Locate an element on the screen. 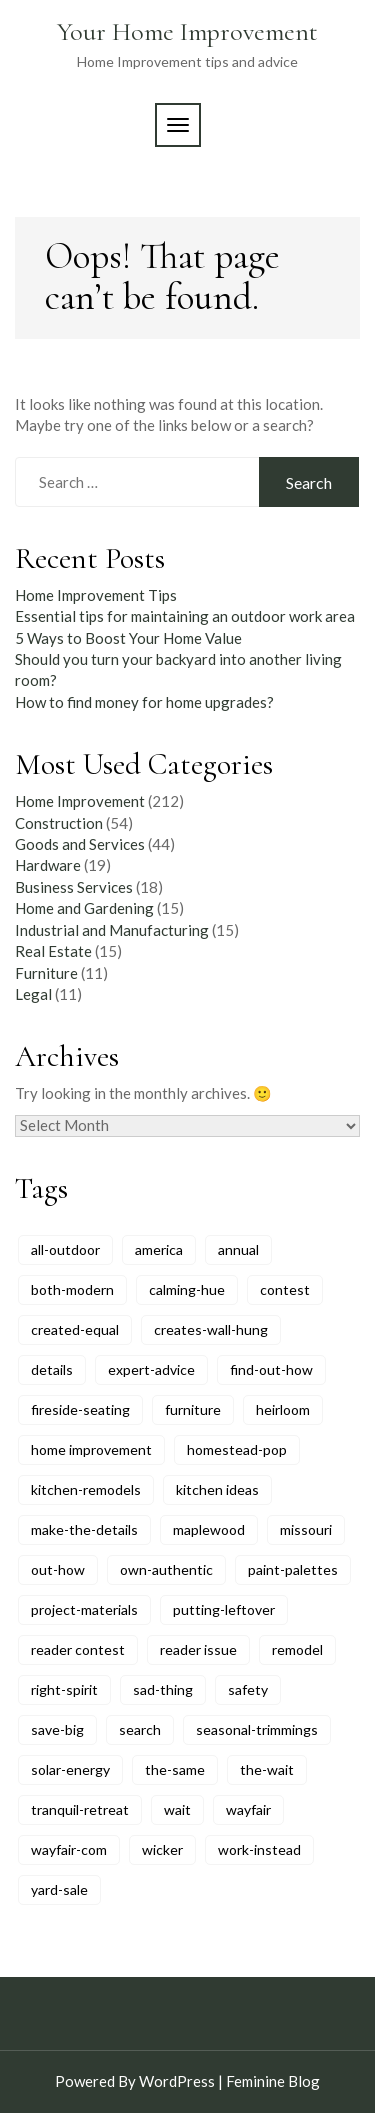  project-materials [project-materials (6 items)] is located at coordinates (84, 1609).